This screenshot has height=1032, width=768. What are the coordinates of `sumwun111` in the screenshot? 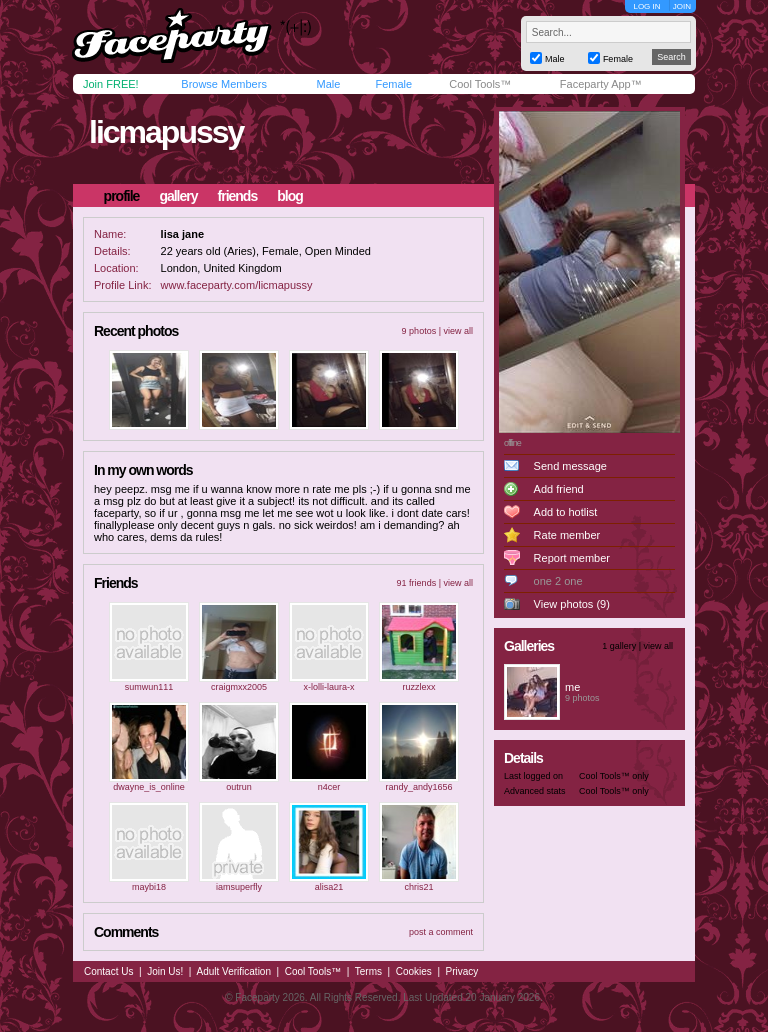 It's located at (149, 687).